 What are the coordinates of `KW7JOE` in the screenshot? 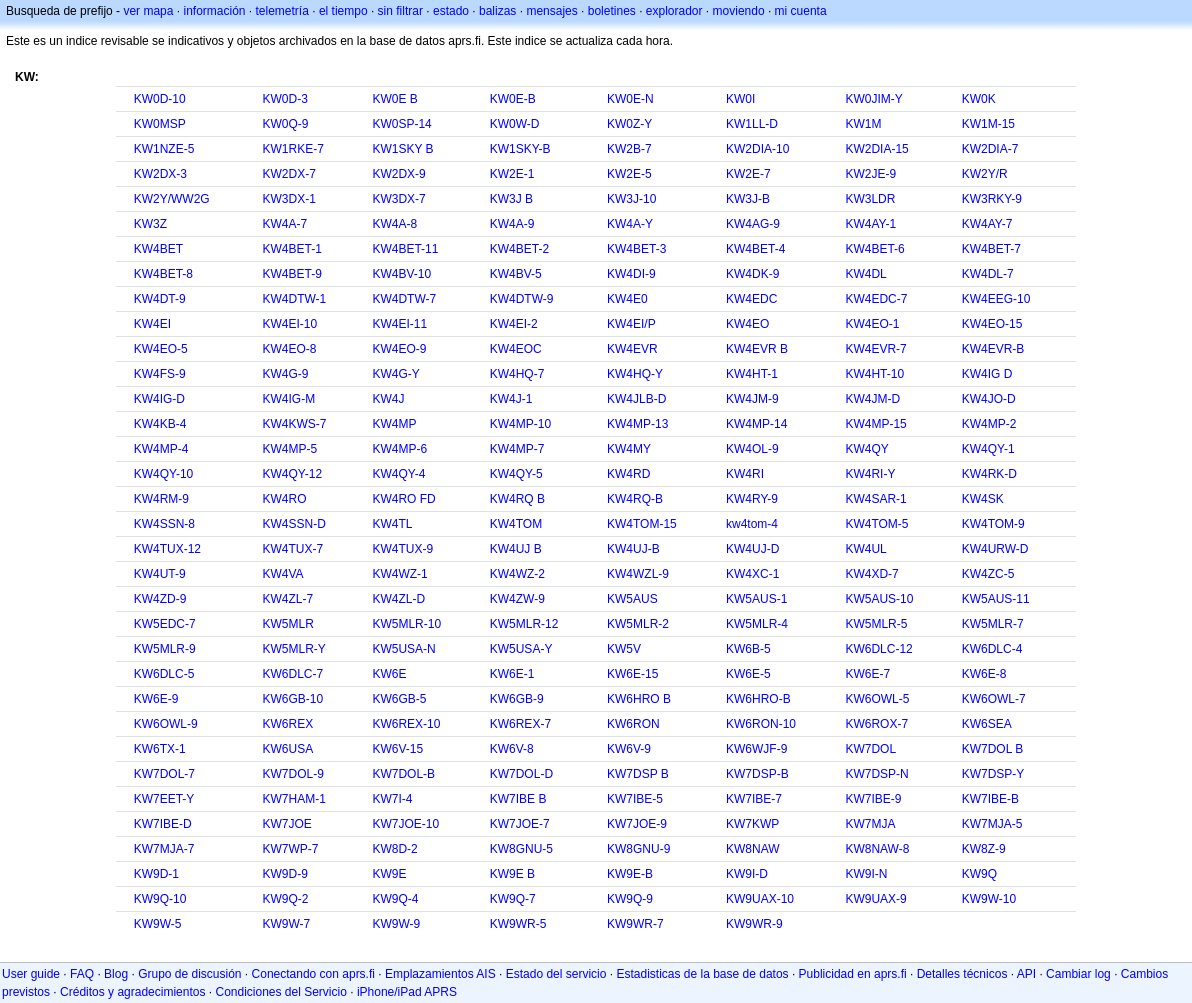 It's located at (286, 824).